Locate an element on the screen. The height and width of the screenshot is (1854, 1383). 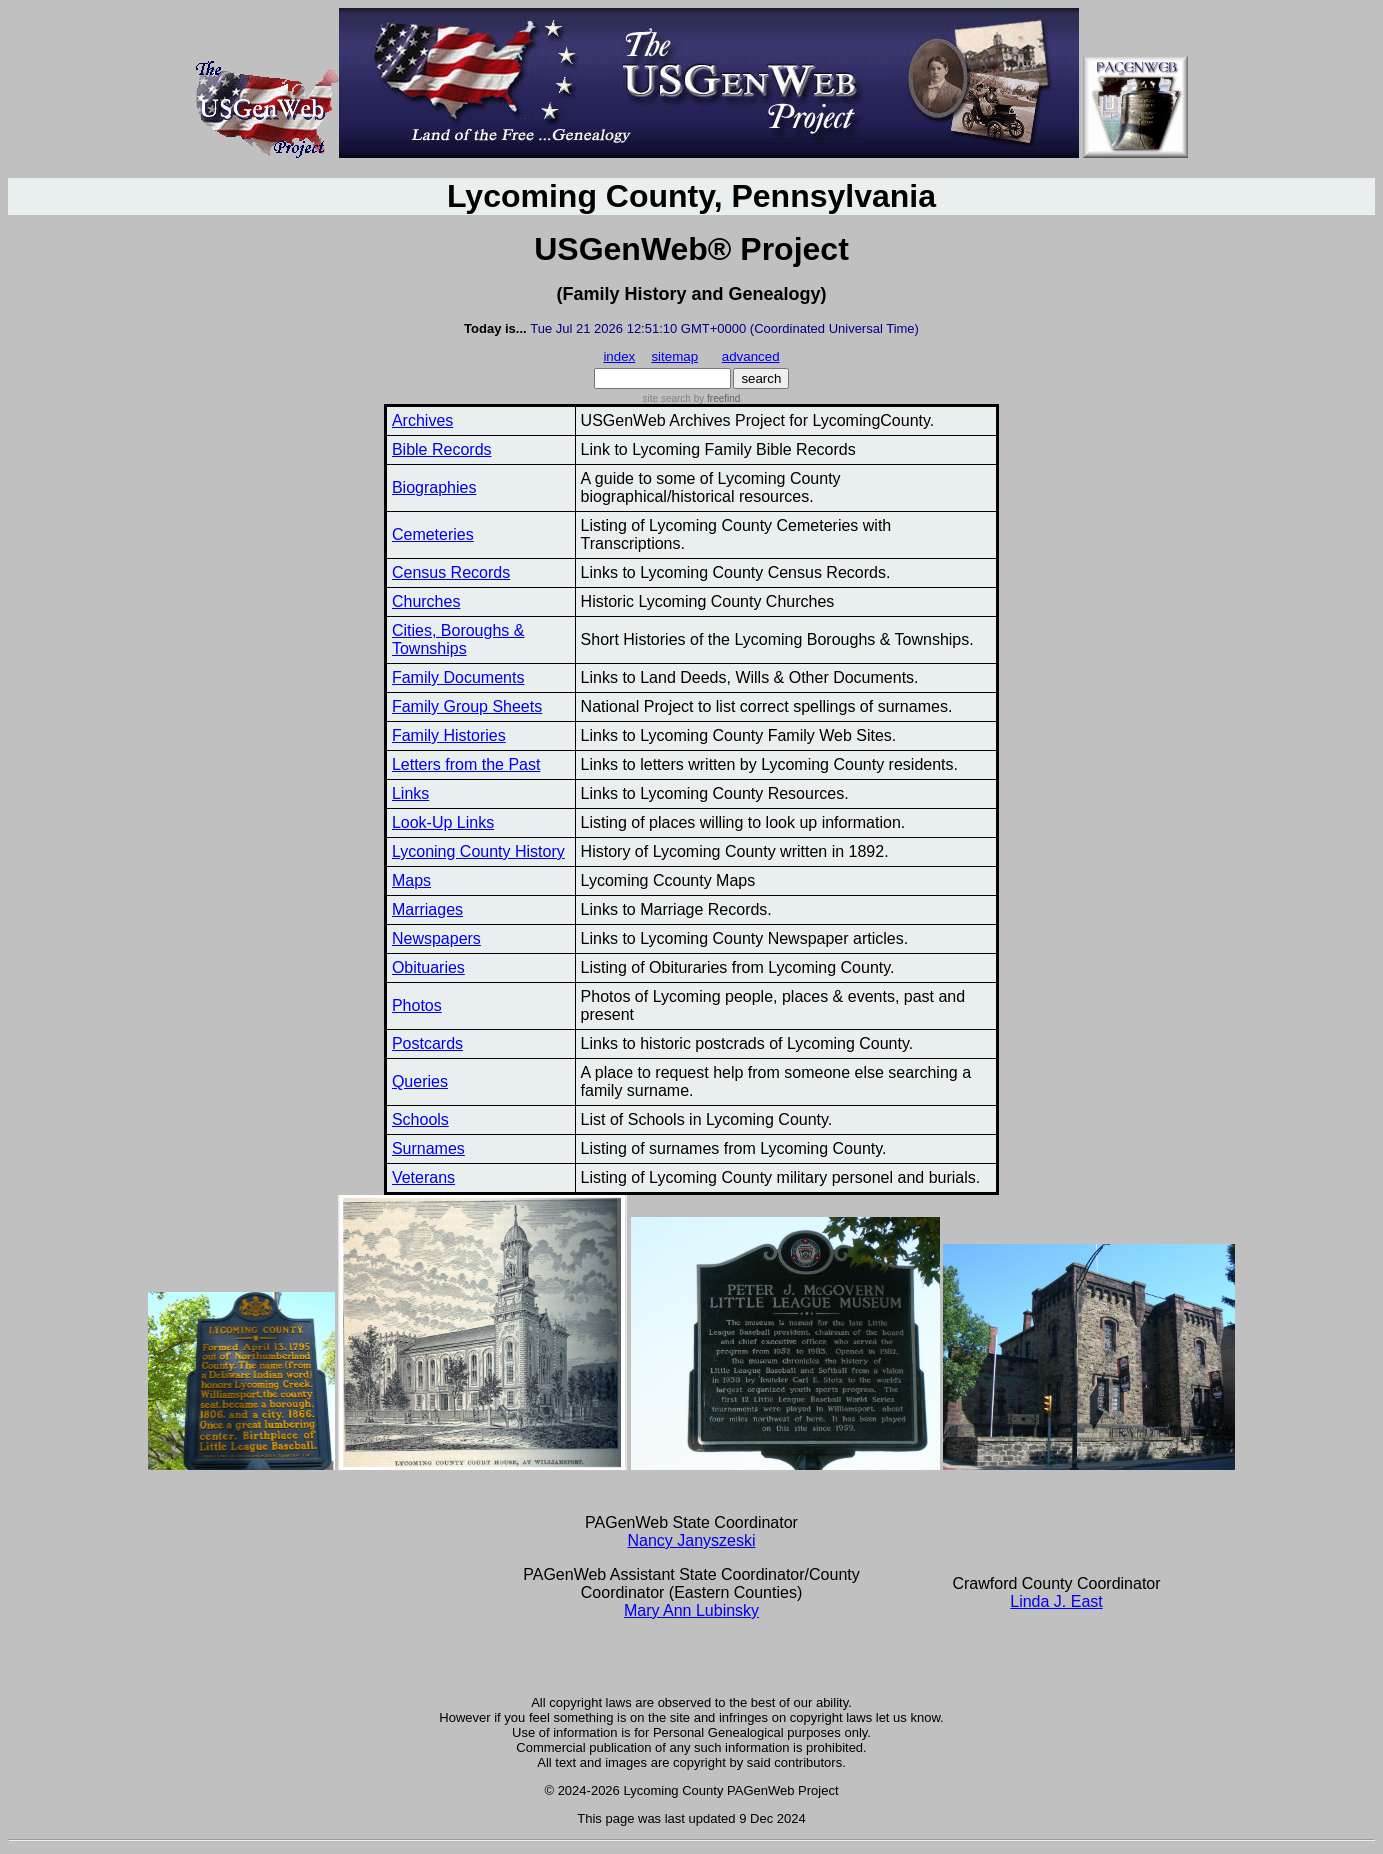
Look-Up Links is located at coordinates (443, 822).